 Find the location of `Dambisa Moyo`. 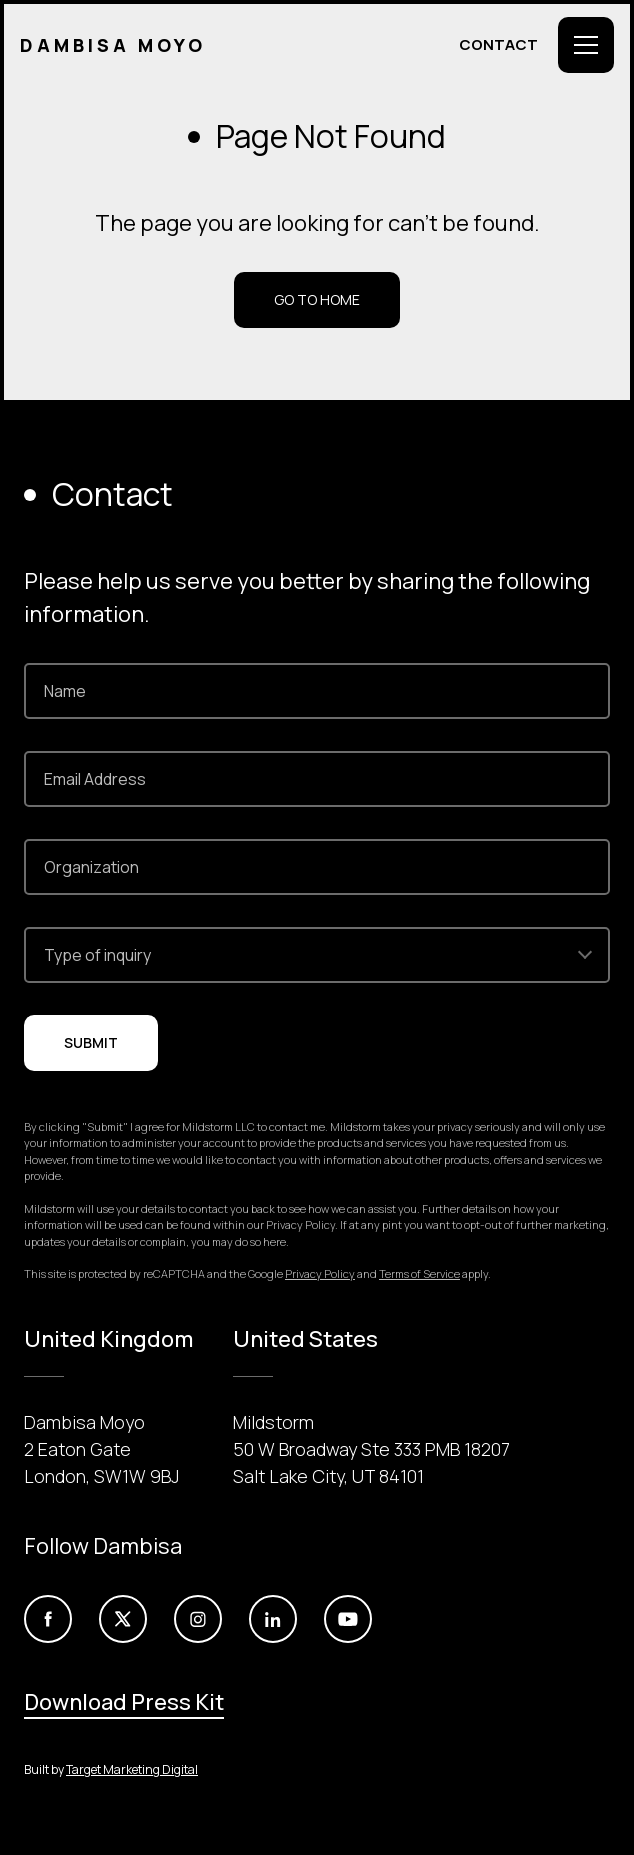

Dambisa Moyo is located at coordinates (113, 45).